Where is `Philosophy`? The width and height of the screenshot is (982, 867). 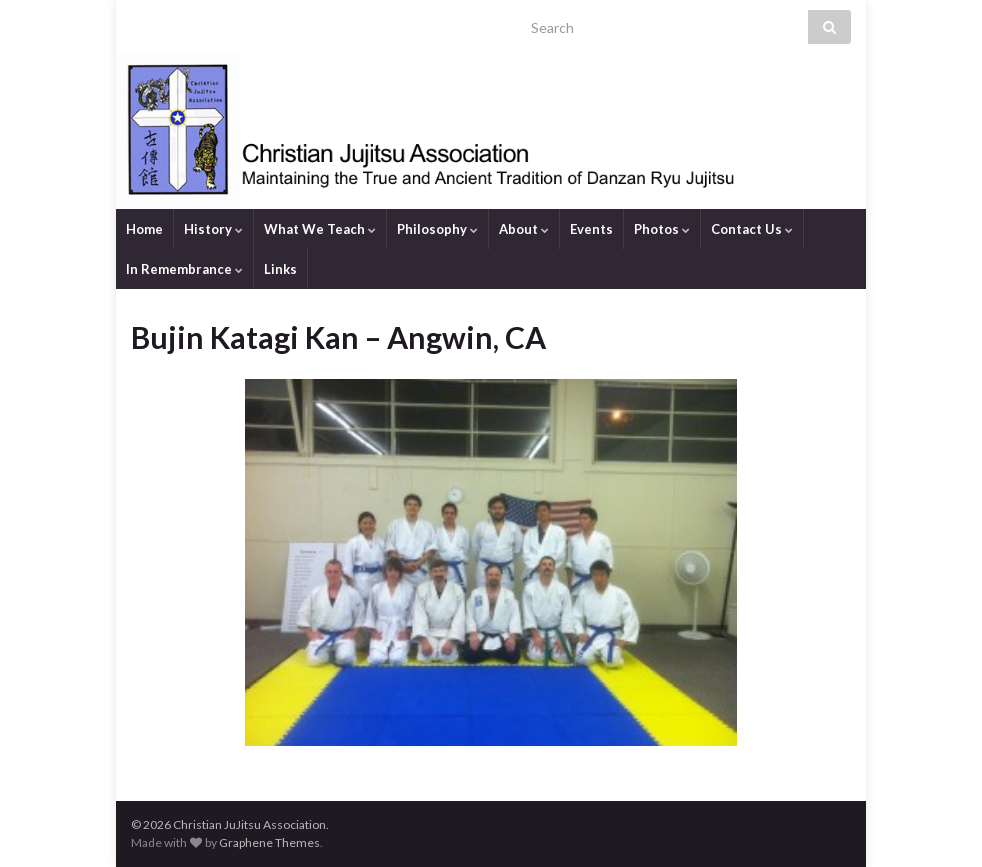 Philosophy is located at coordinates (437, 229).